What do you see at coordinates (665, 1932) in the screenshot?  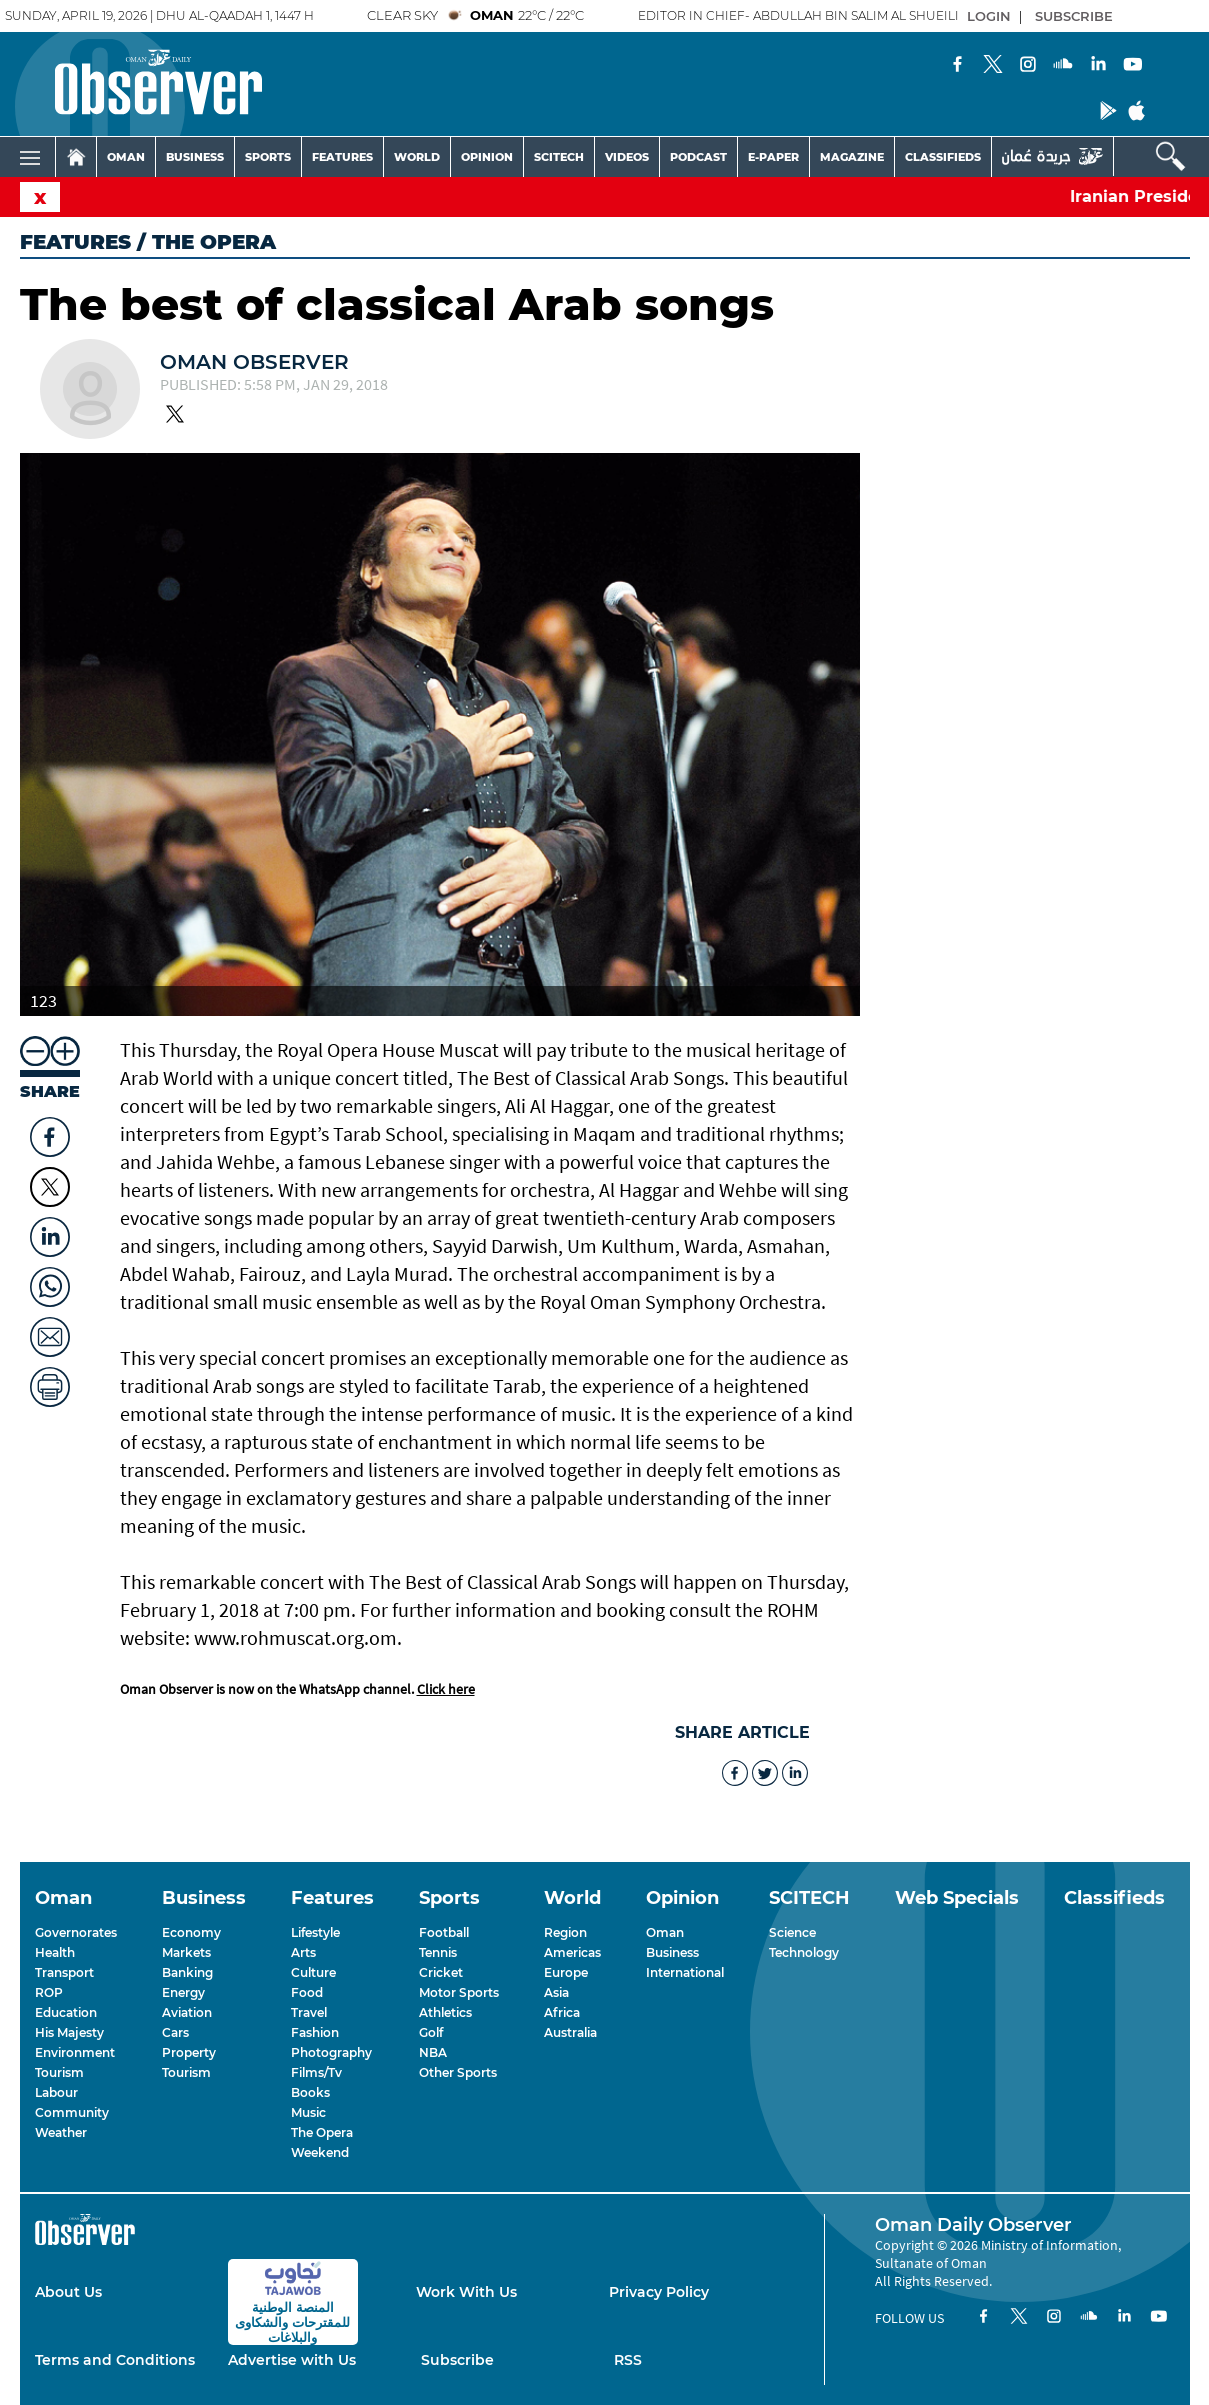 I see `Oman` at bounding box center [665, 1932].